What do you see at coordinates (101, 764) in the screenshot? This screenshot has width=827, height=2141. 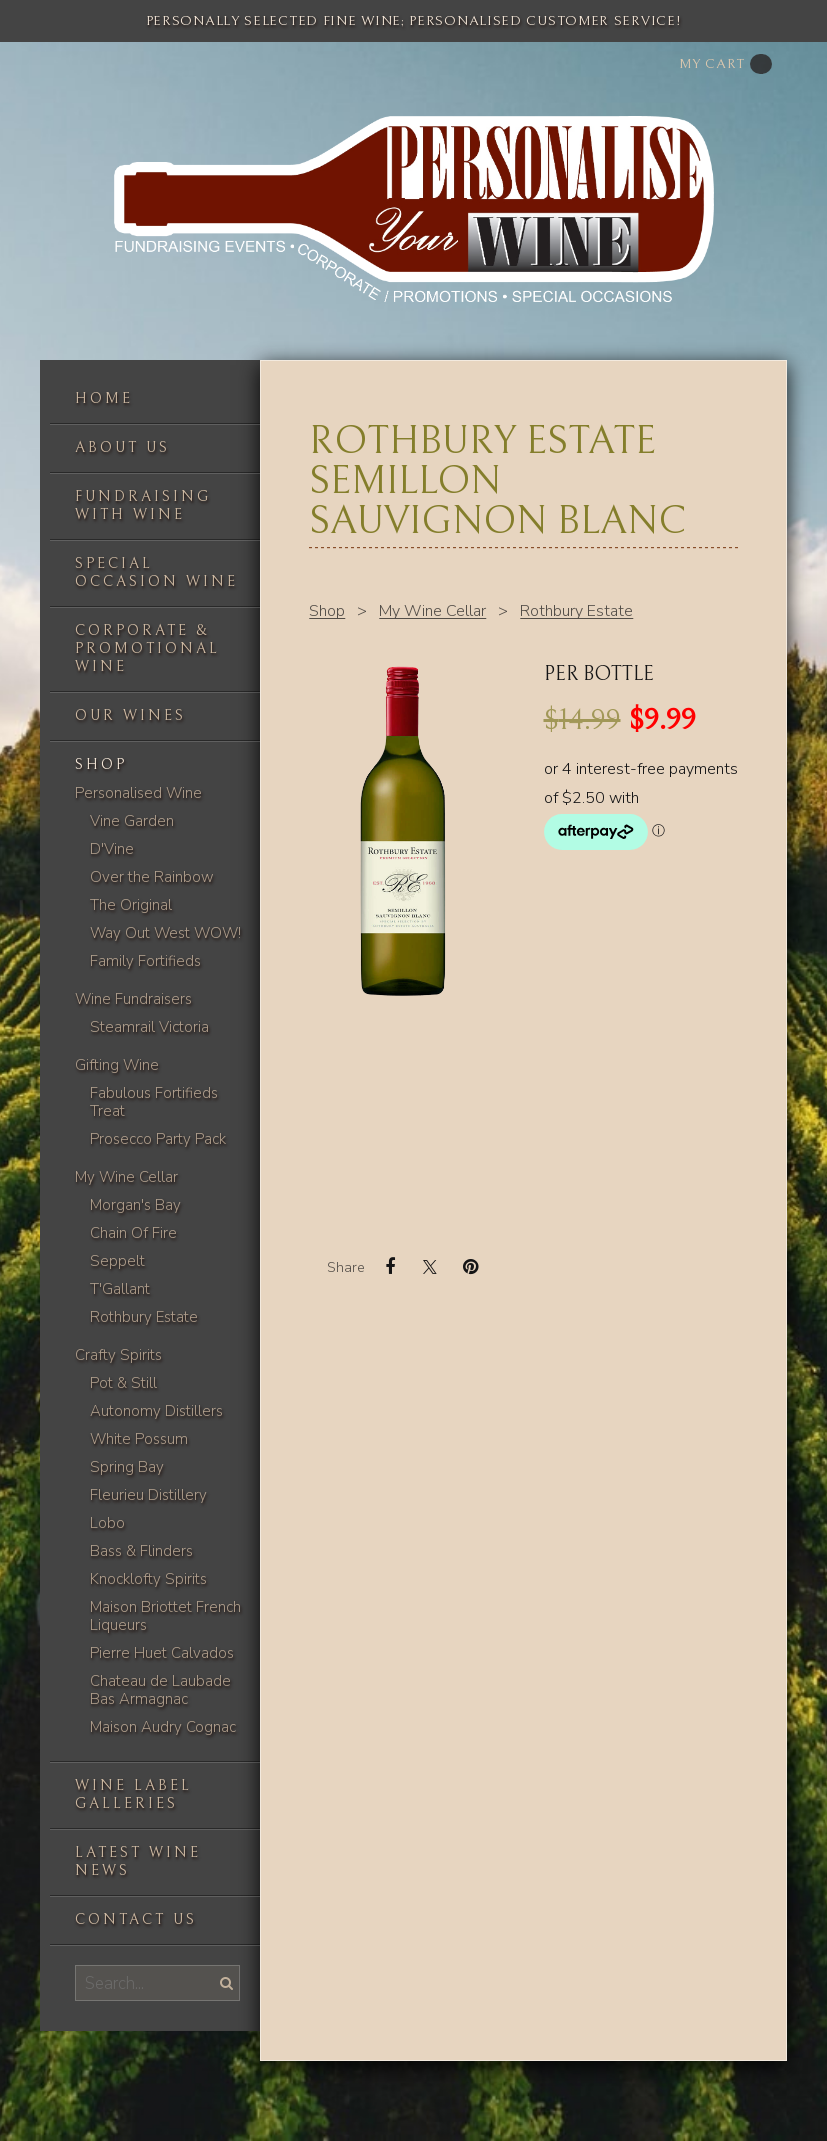 I see `Shop` at bounding box center [101, 764].